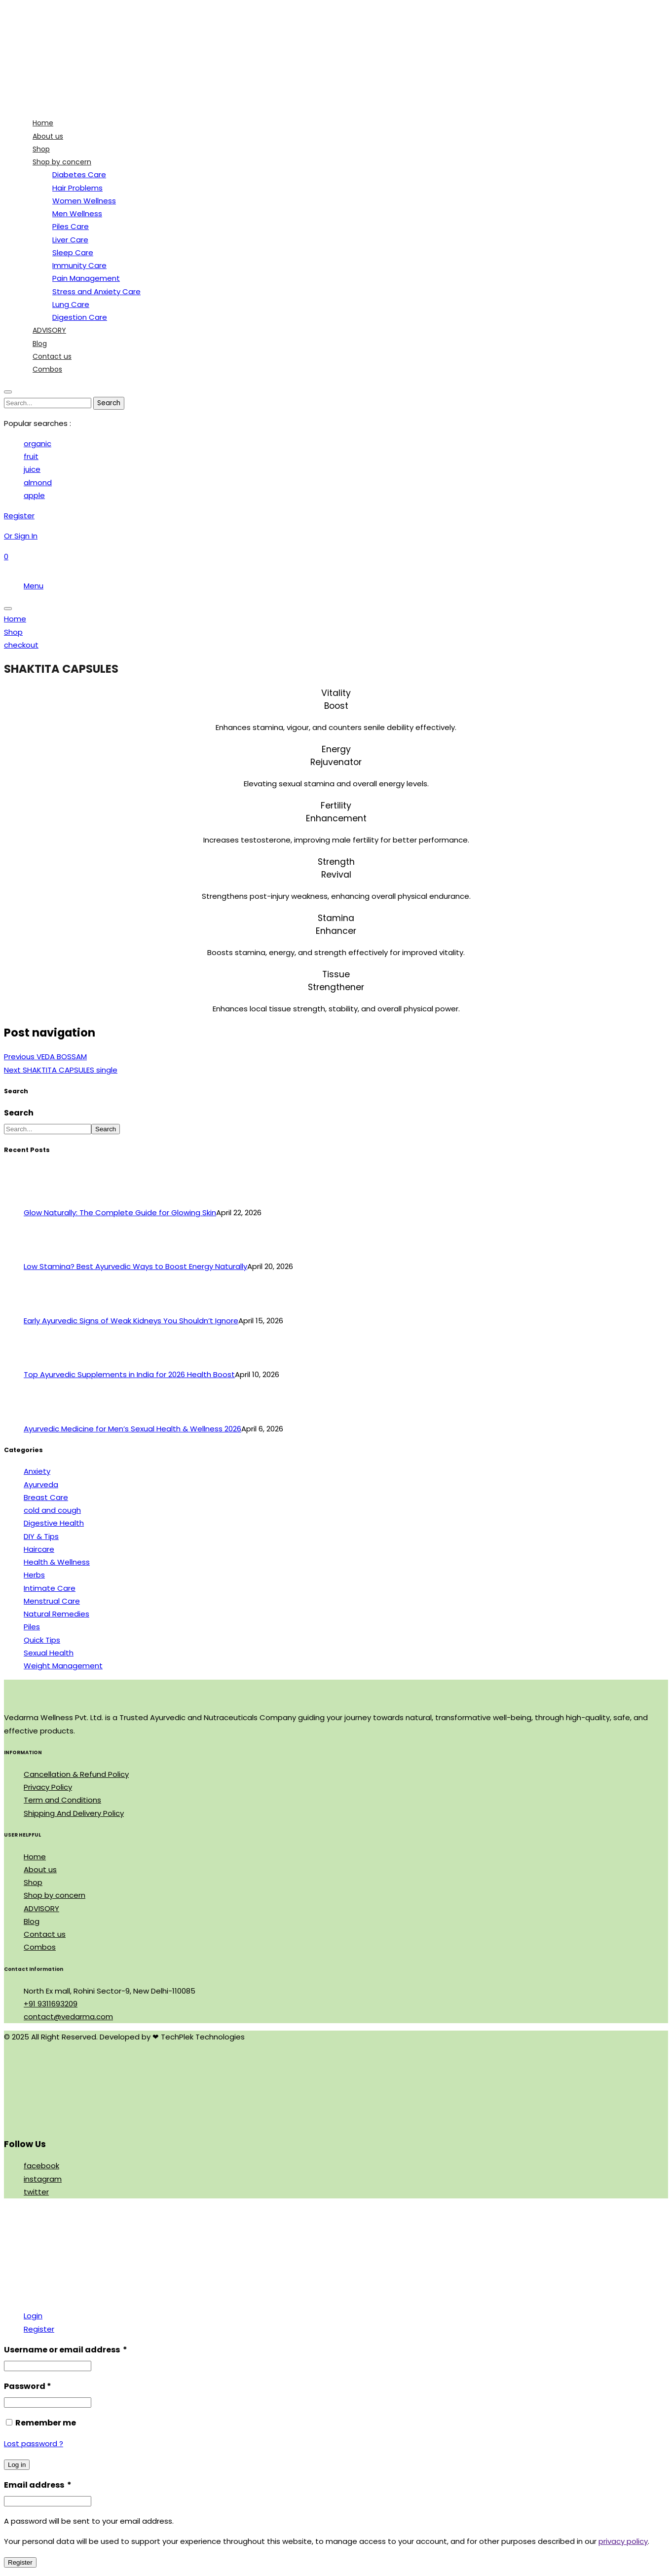  What do you see at coordinates (34, 1575) in the screenshot?
I see `Herbs` at bounding box center [34, 1575].